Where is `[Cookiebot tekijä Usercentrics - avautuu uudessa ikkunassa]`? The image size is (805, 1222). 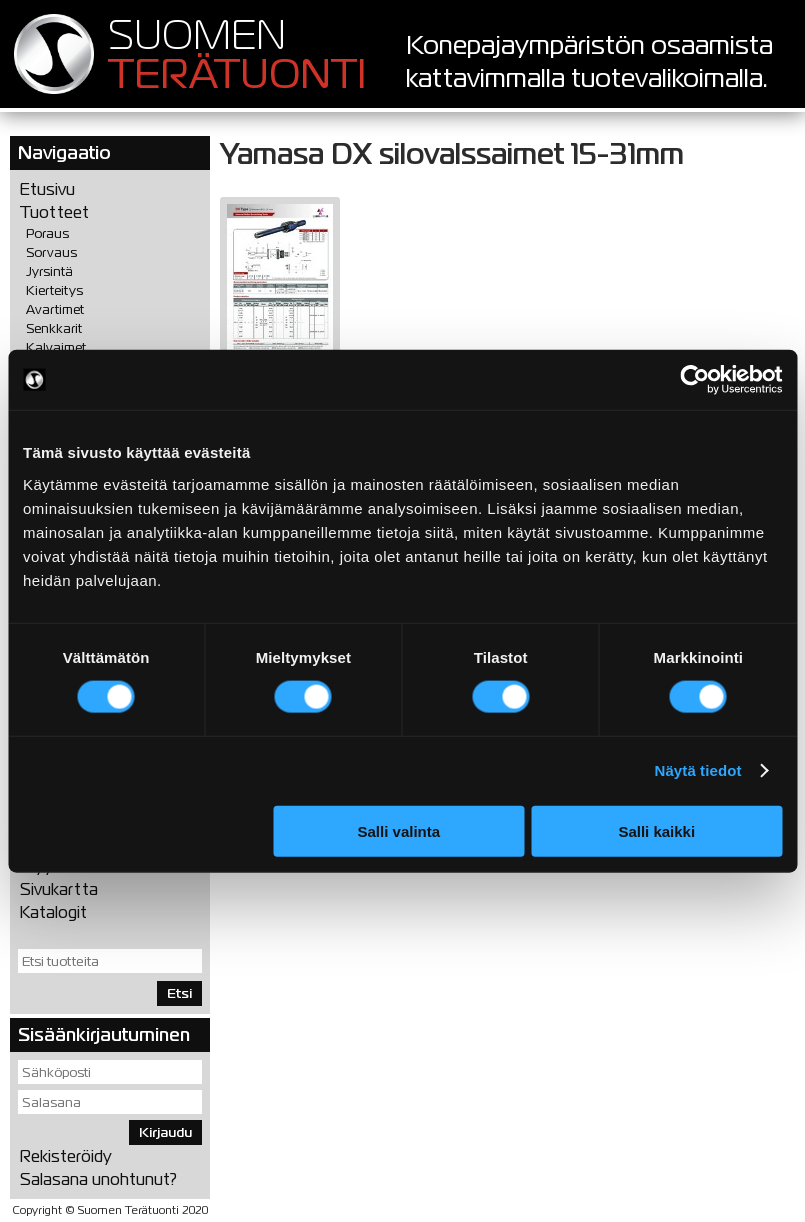
[Cookiebot tekijä Usercentrics - avautuu uudessa ikkunassa] is located at coordinates (694, 380).